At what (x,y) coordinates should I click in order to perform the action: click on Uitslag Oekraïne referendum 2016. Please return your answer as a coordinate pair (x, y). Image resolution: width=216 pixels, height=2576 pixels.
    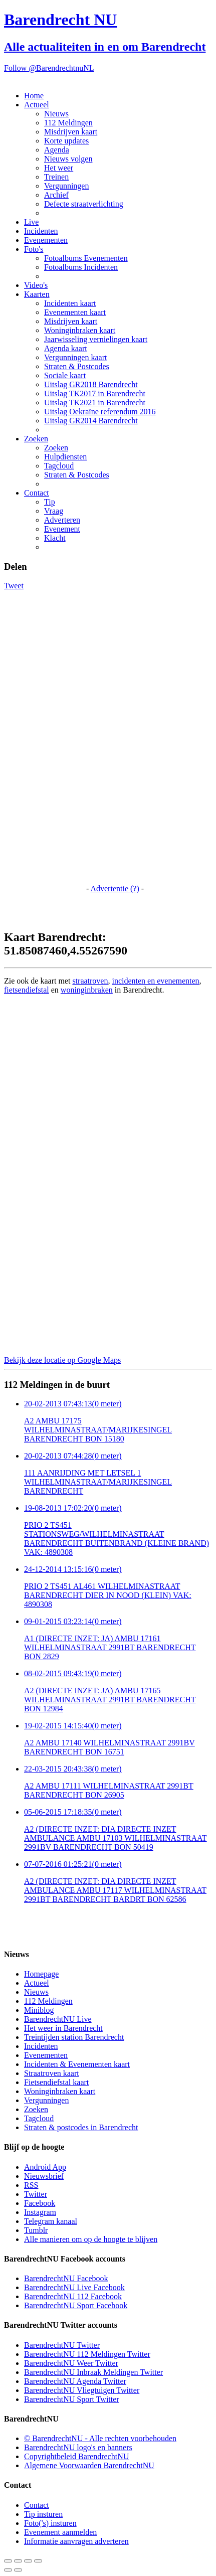
    Looking at the image, I should click on (100, 411).